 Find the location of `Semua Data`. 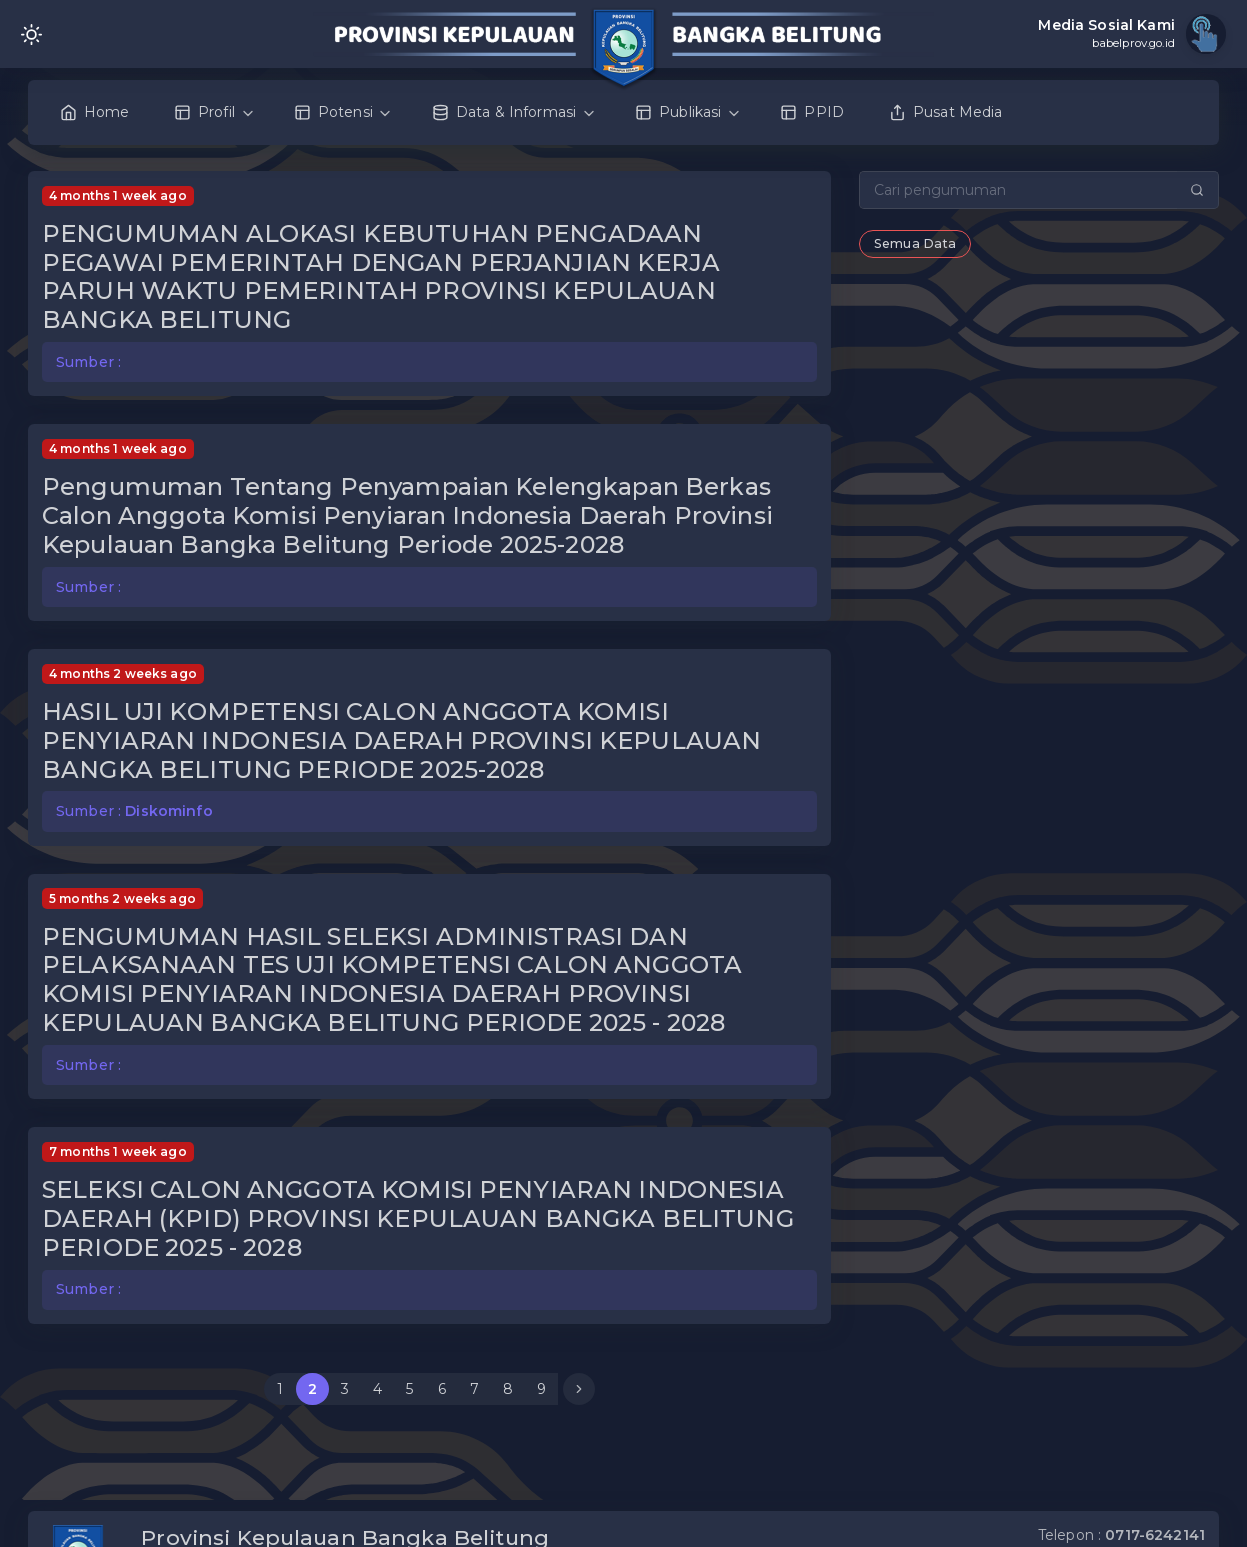

Semua Data is located at coordinates (915, 243).